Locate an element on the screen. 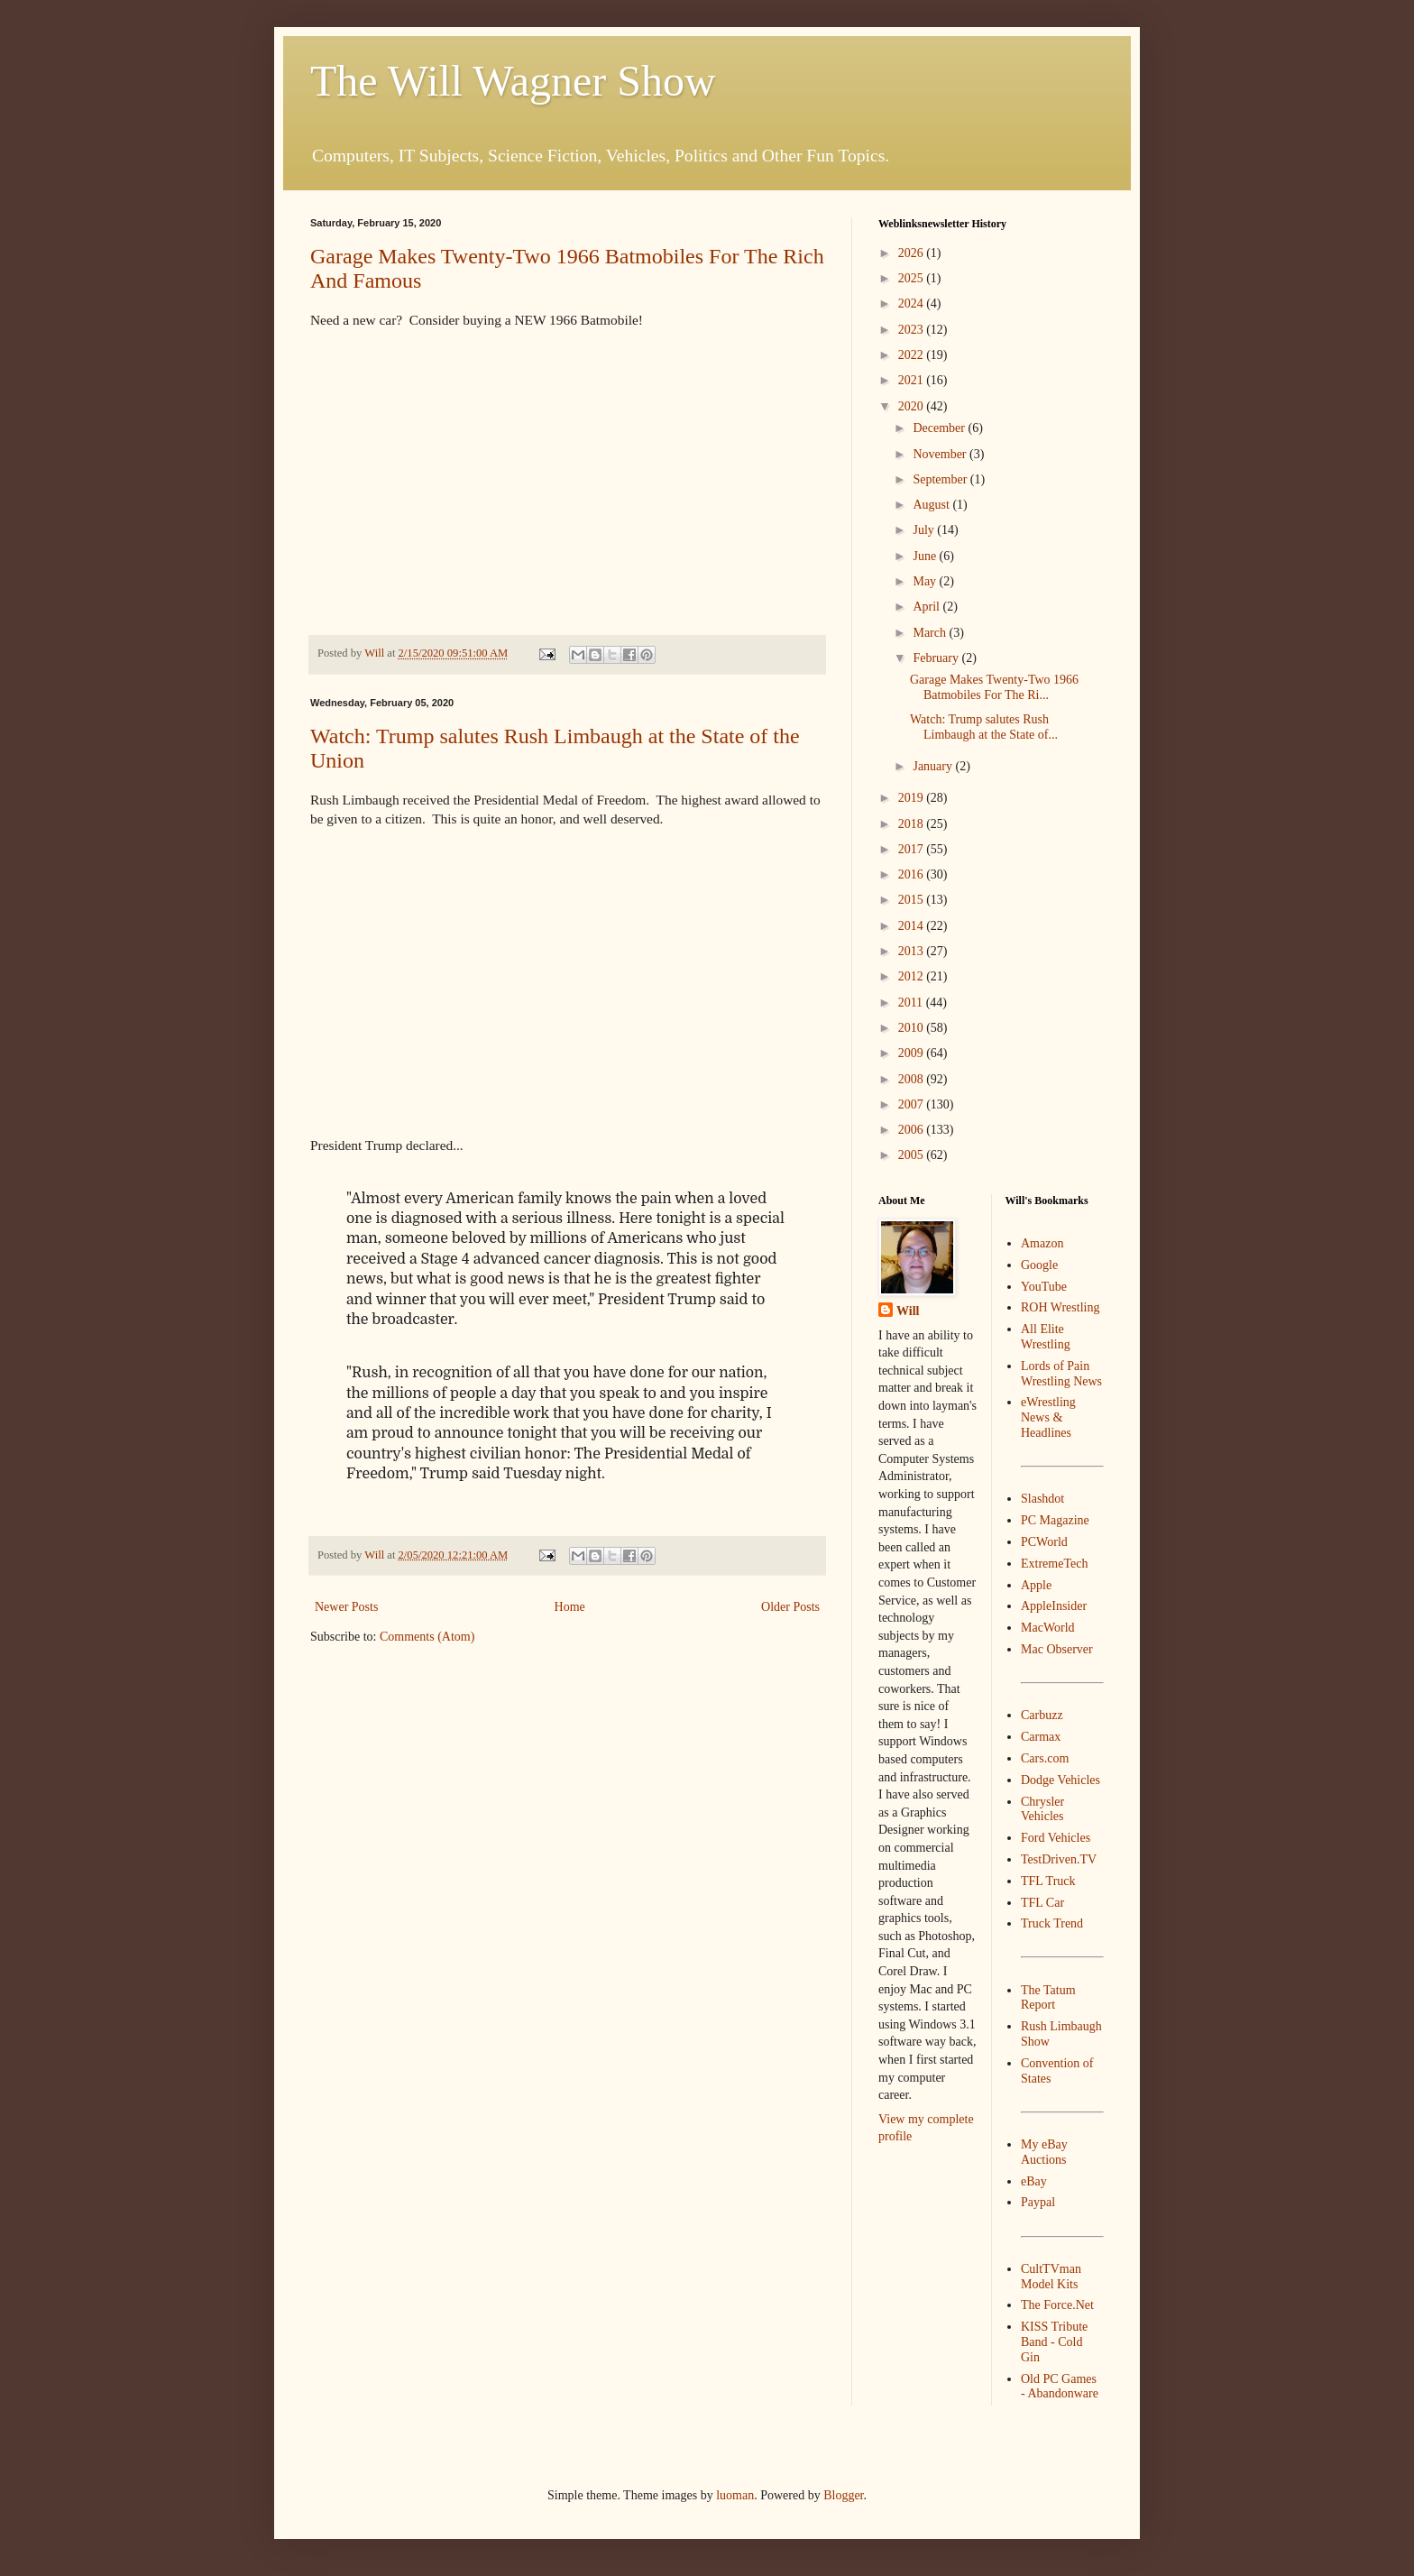  2017 is located at coordinates (912, 849).